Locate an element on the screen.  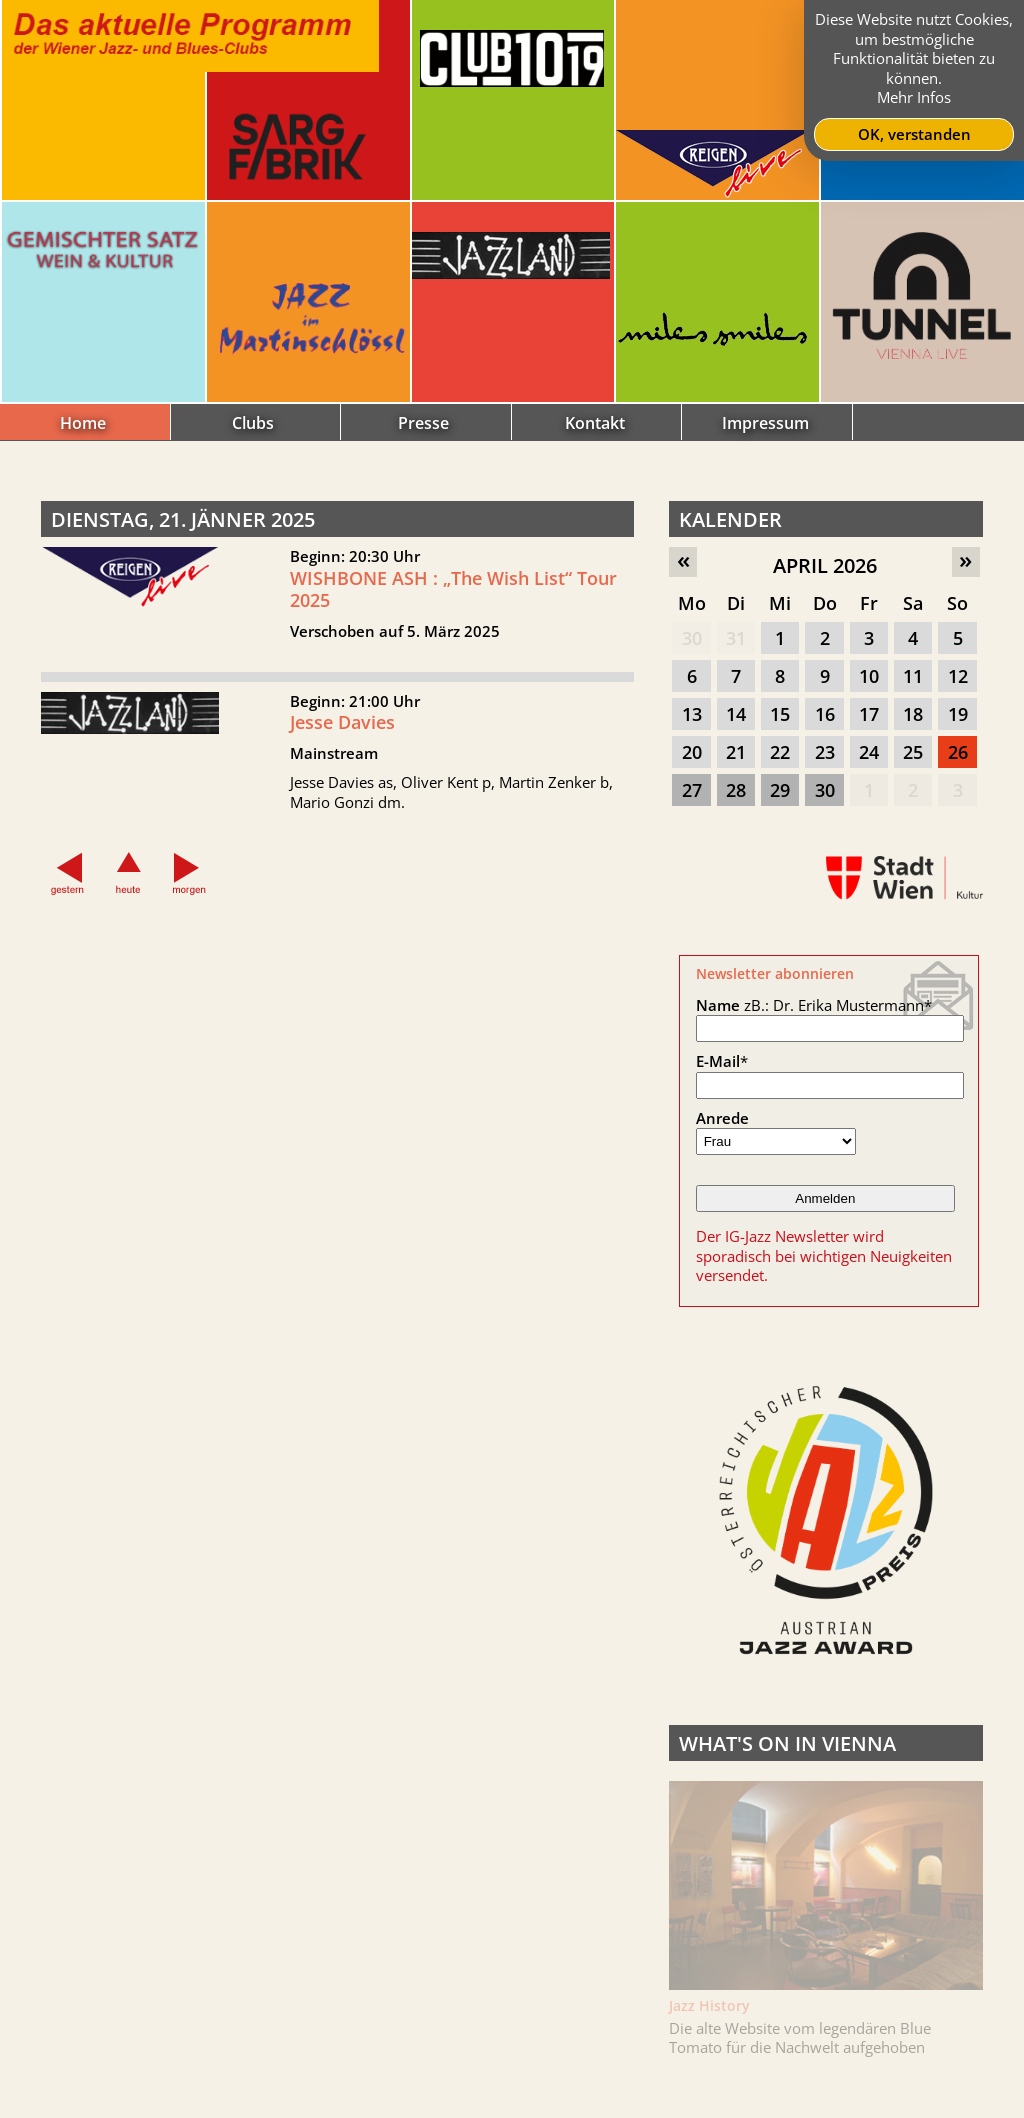
22 is located at coordinates (780, 752).